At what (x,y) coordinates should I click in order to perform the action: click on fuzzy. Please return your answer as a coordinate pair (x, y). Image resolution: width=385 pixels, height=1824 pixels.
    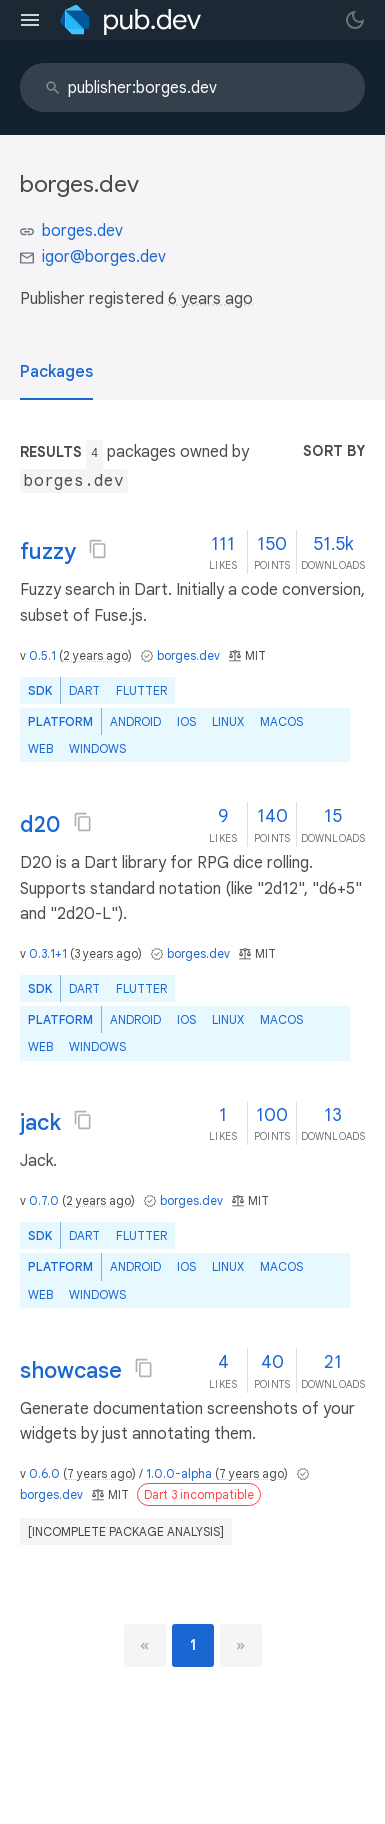
    Looking at the image, I should click on (48, 551).